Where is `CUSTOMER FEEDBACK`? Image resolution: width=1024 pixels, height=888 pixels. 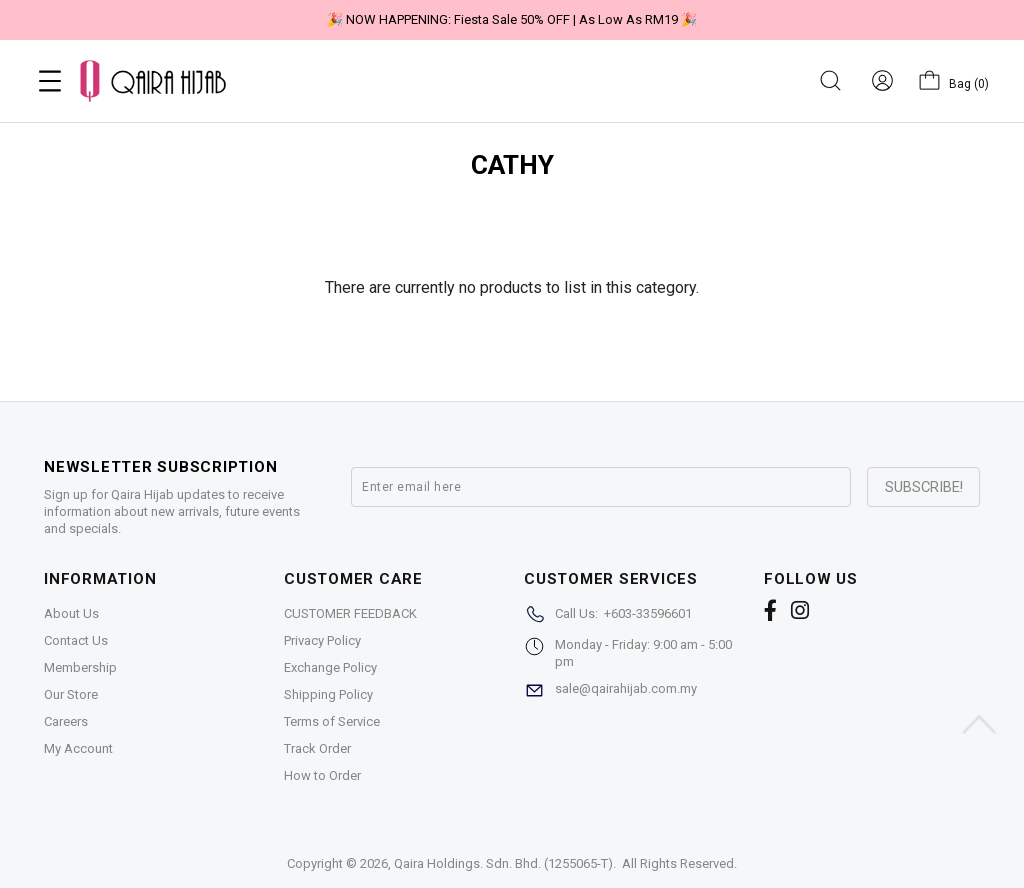
CUSTOMER FEEDBACK is located at coordinates (350, 613).